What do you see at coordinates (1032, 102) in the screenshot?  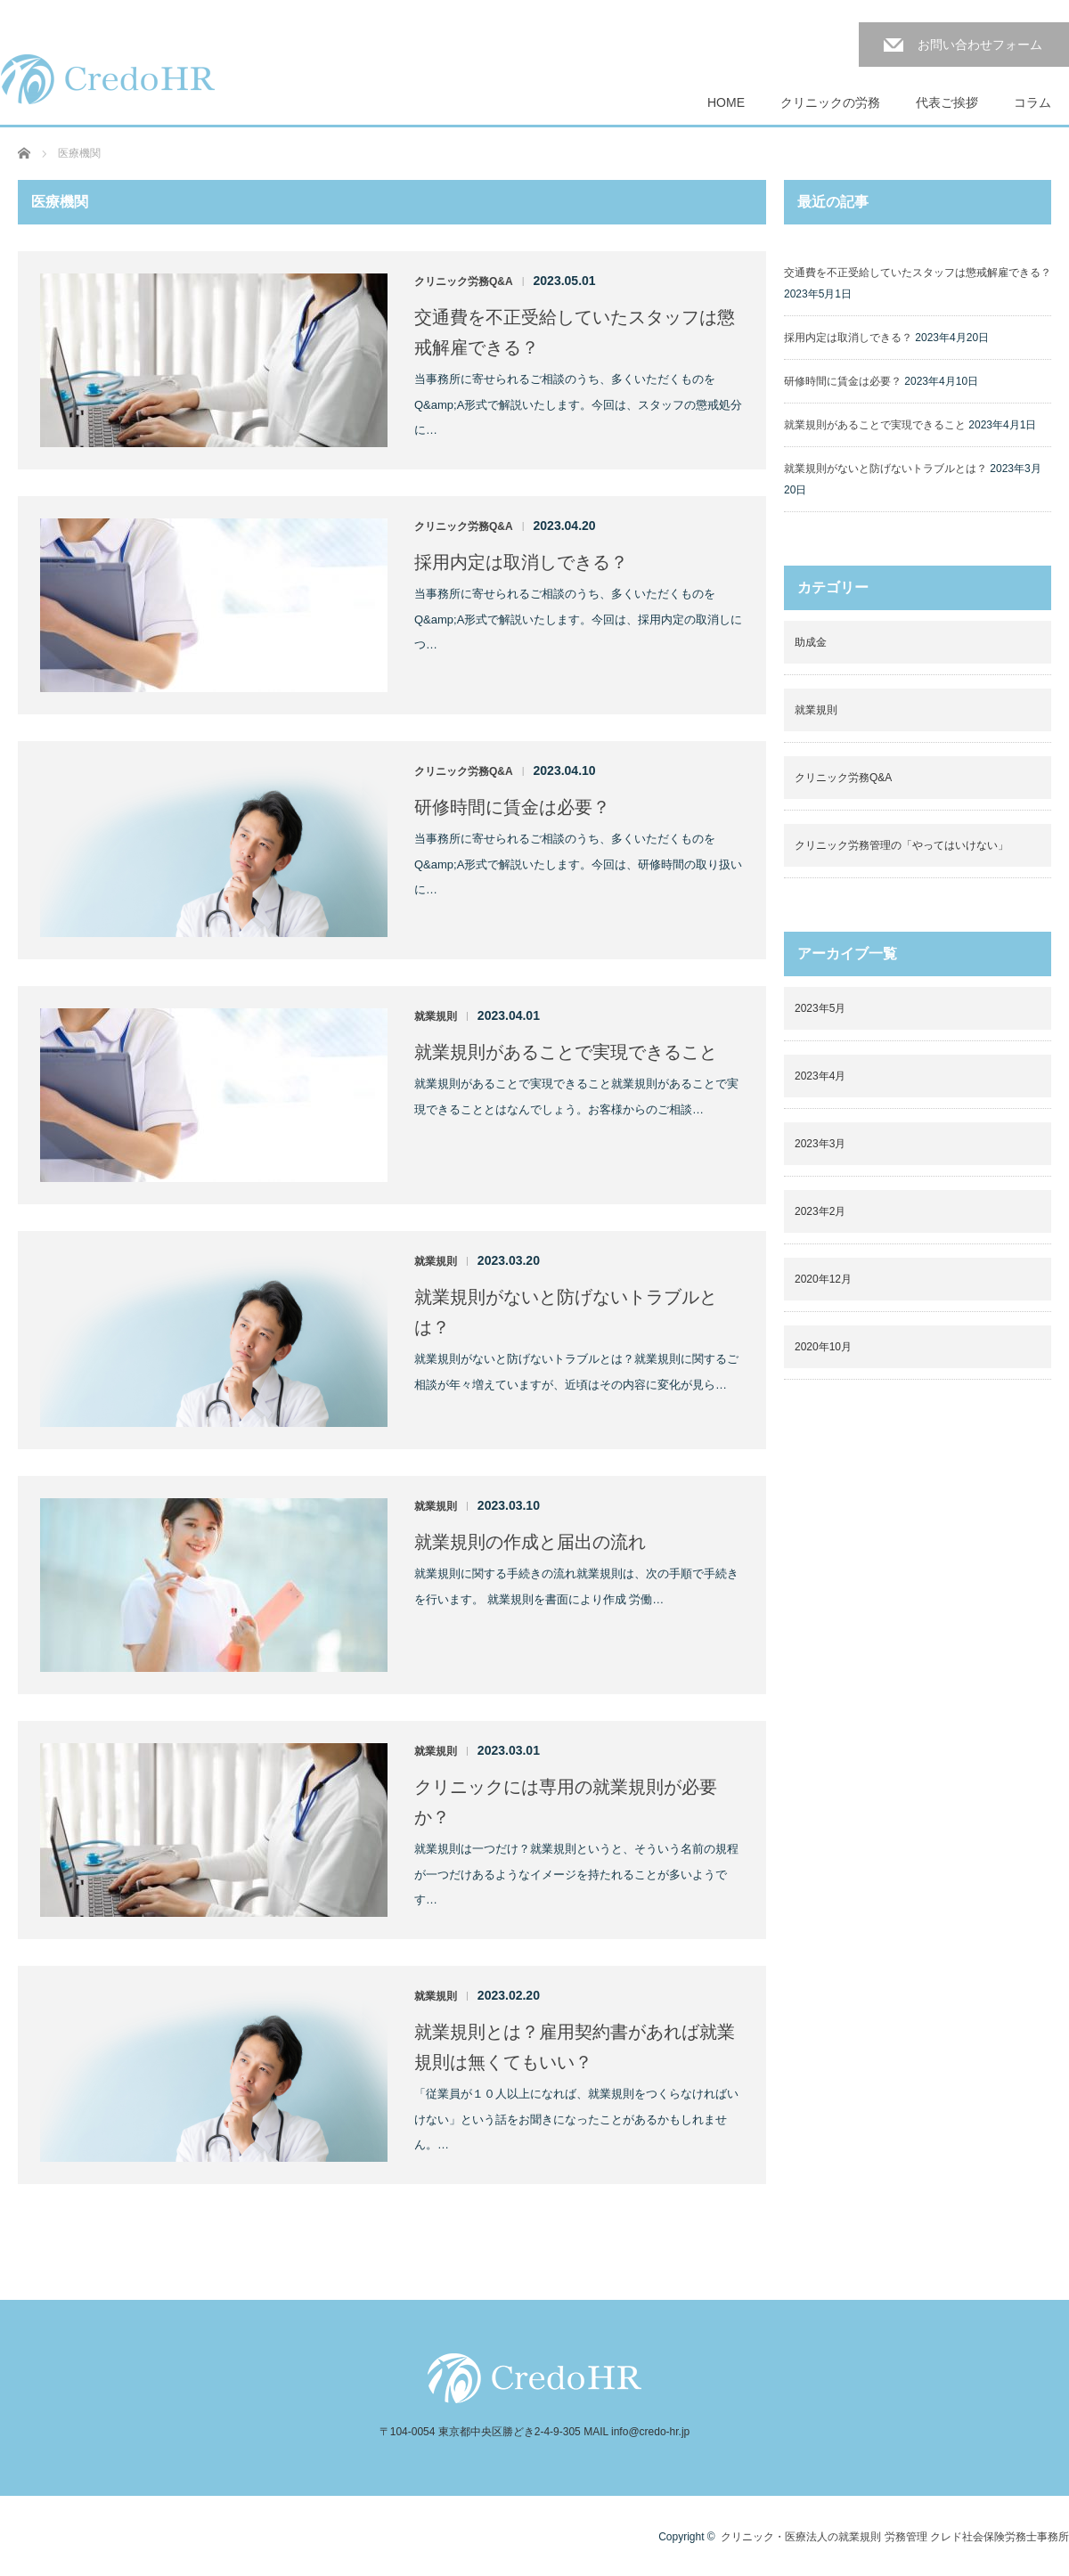 I see `コラム` at bounding box center [1032, 102].